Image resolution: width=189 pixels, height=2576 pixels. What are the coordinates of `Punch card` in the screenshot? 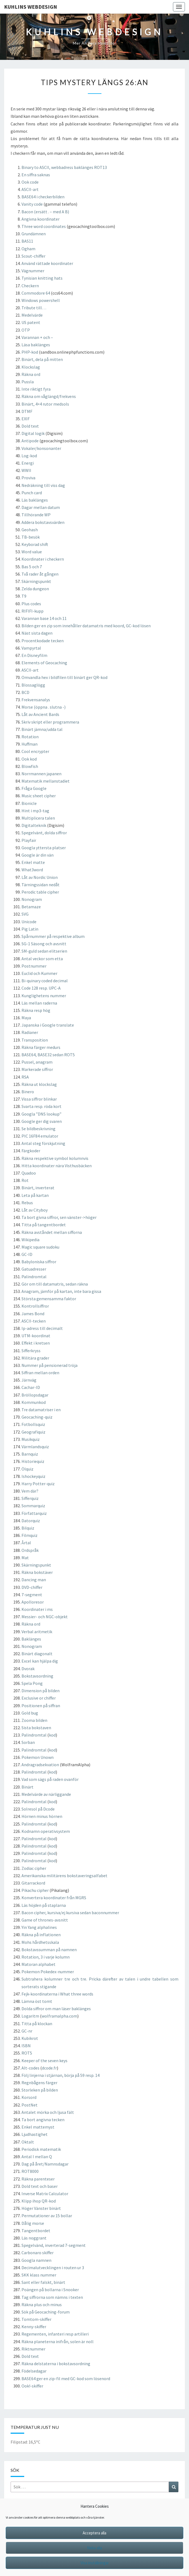 It's located at (31, 492).